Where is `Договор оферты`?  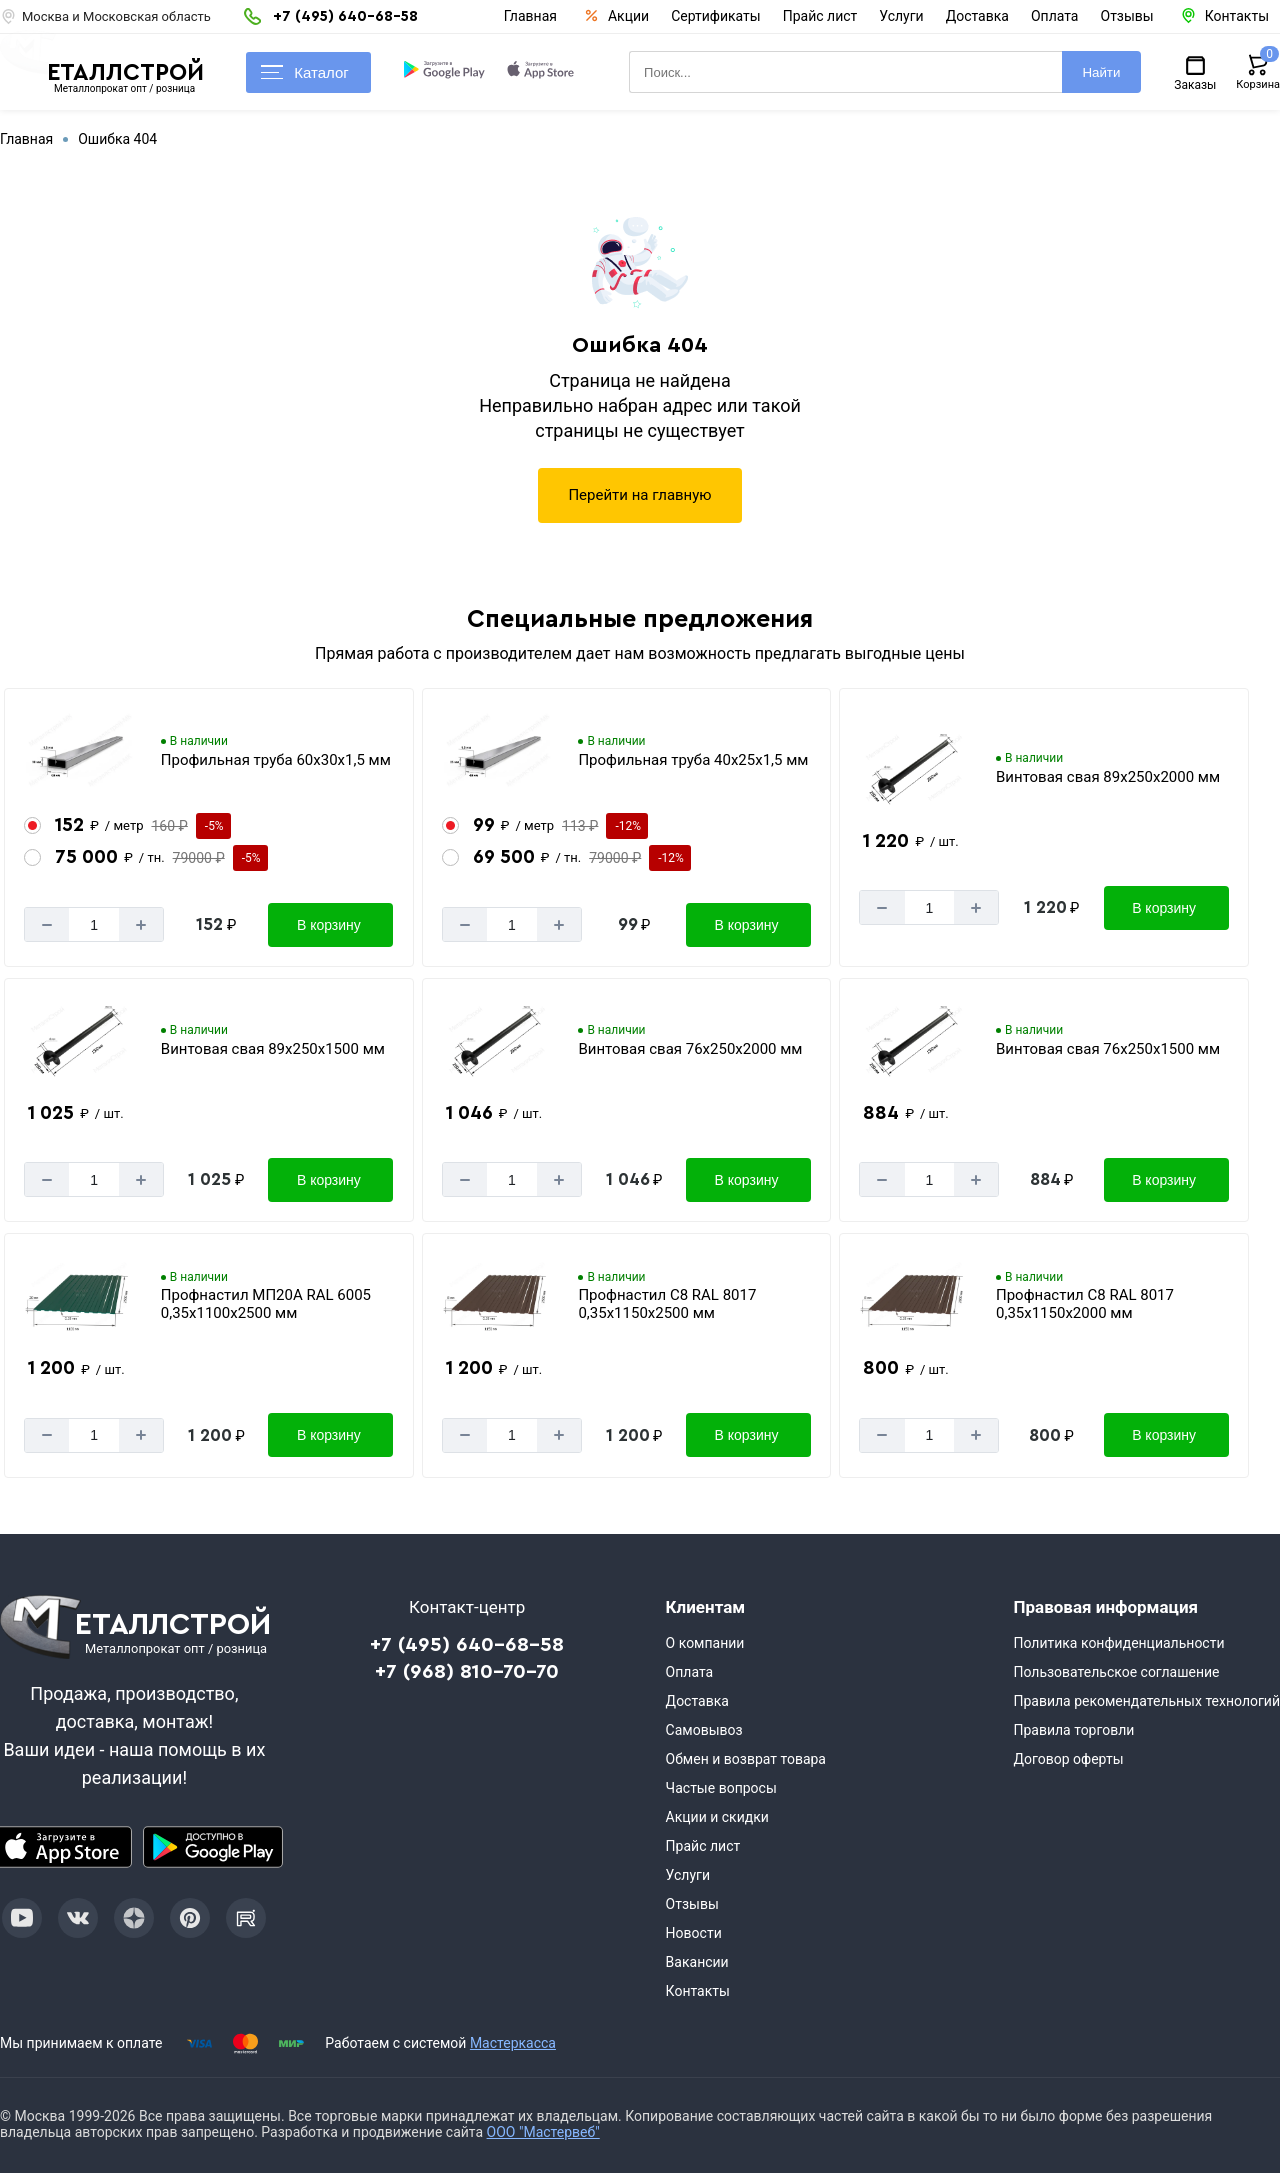 Договор оферты is located at coordinates (1068, 1759).